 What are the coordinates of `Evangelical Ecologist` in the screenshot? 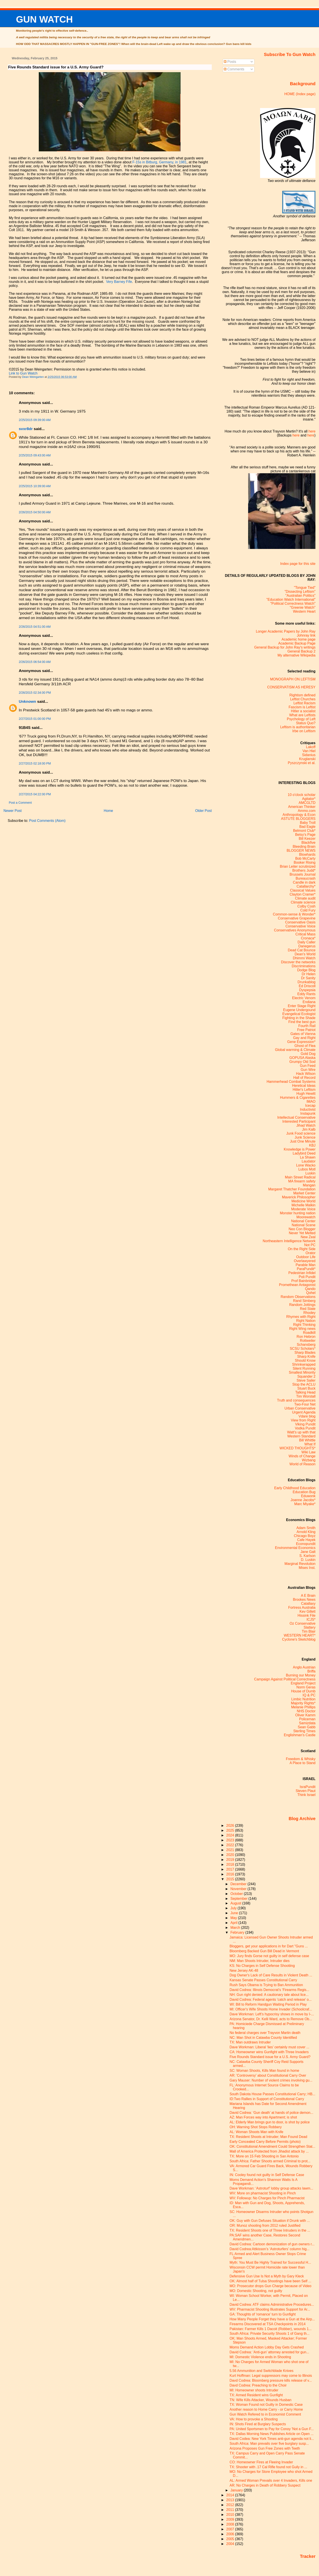 It's located at (299, 1014).